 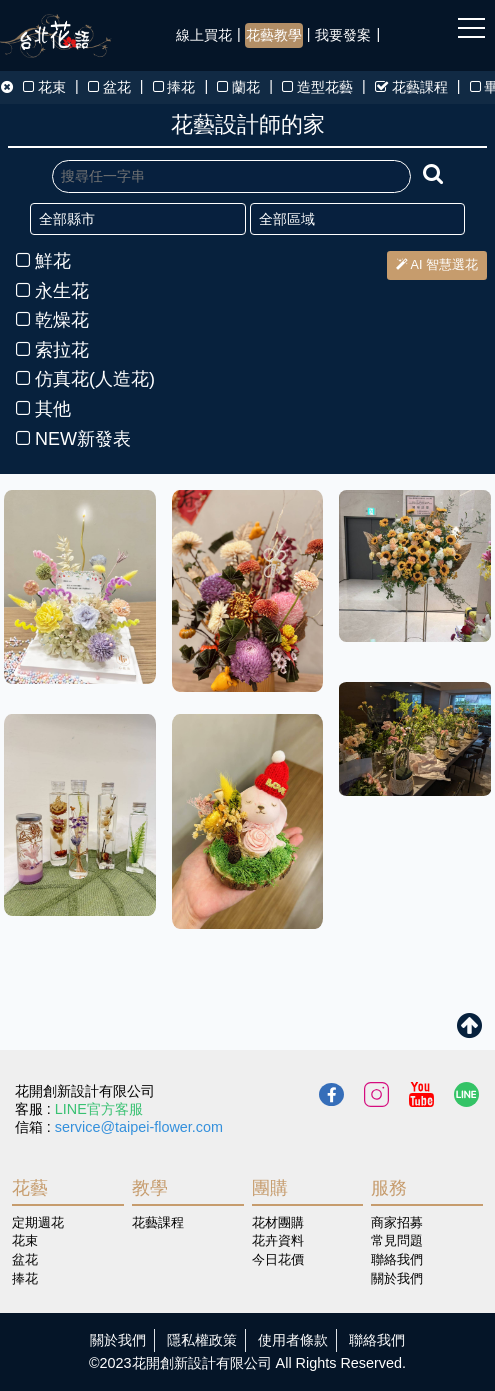 I want to click on 捧花, so click(x=174, y=87).